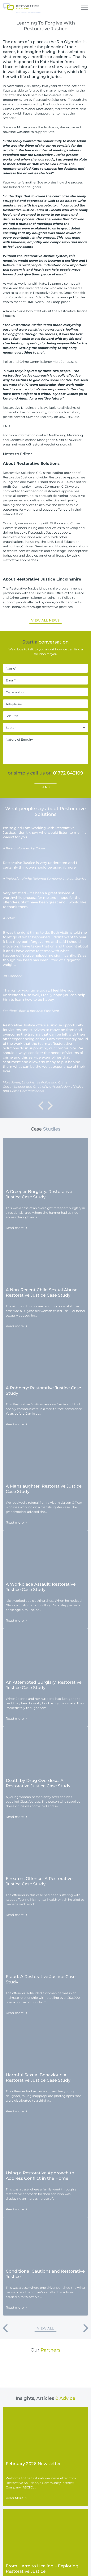 Image resolution: width=91 pixels, height=2576 pixels. What do you see at coordinates (38, 2077) in the screenshot?
I see `Harmful Sexual Behaviour: A Restorative Justice Case Study` at bounding box center [38, 2077].